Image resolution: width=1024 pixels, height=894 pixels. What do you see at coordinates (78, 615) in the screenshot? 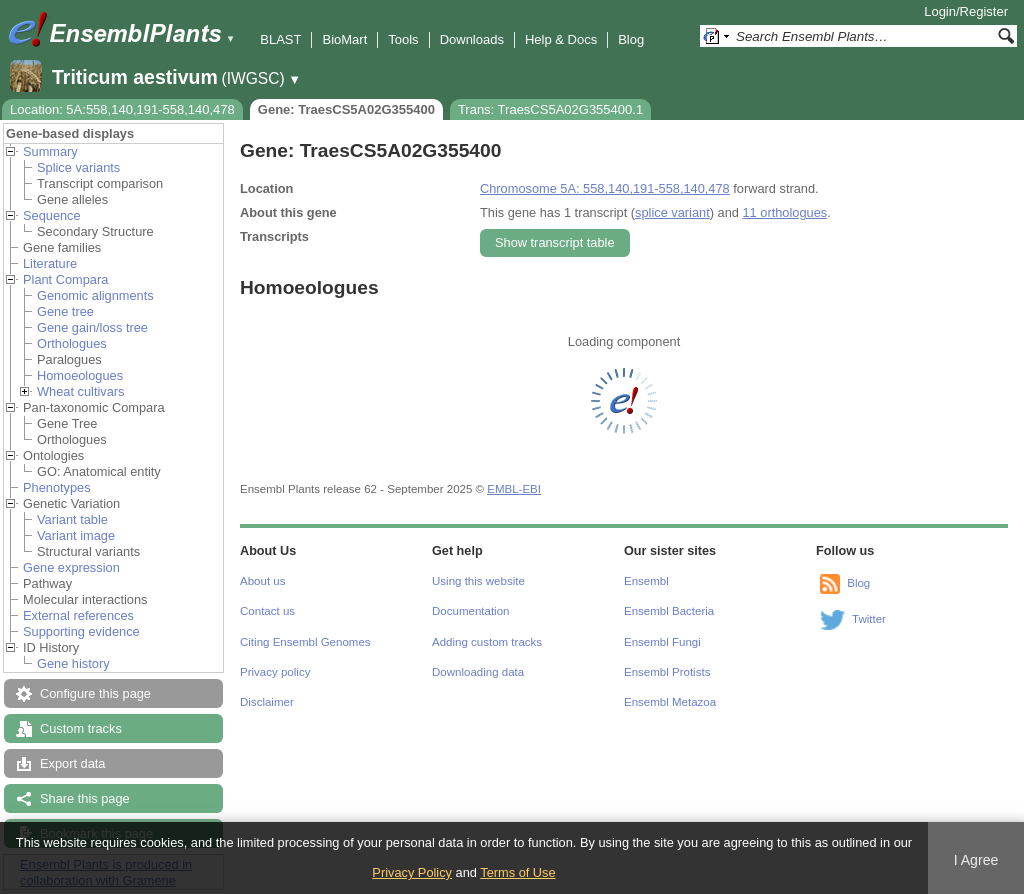
I see `External references` at bounding box center [78, 615].